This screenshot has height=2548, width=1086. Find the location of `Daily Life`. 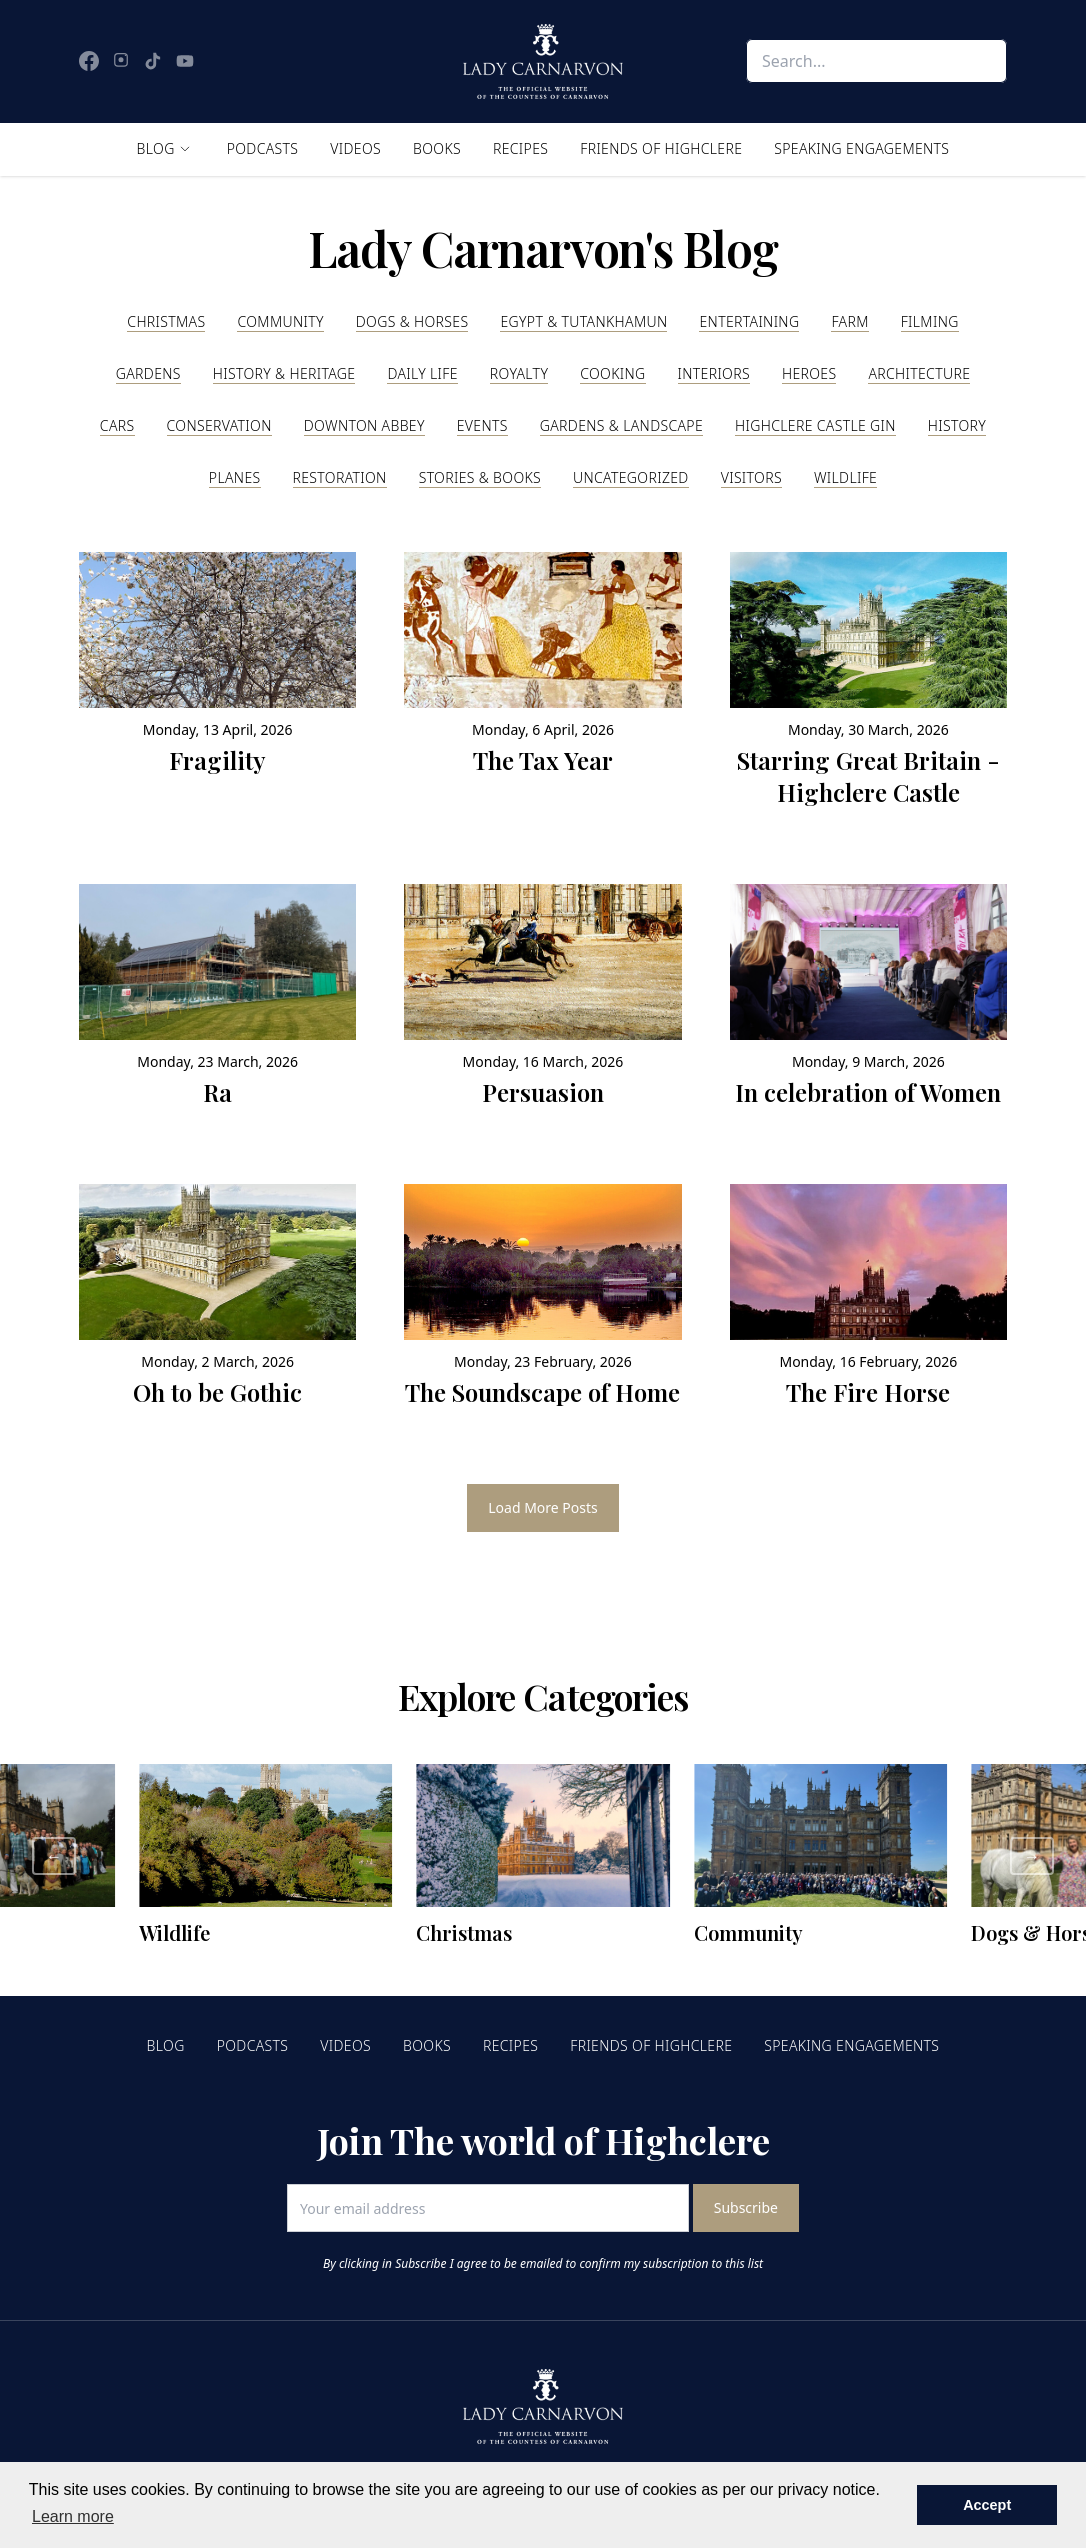

Daily Life is located at coordinates (422, 373).